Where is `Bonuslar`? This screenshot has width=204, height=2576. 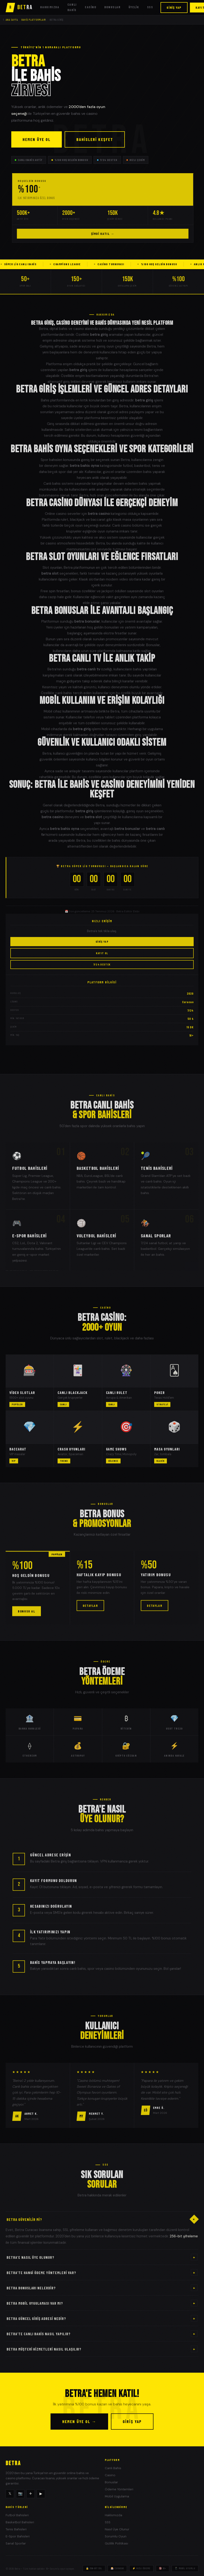
Bonuslar is located at coordinates (112, 7).